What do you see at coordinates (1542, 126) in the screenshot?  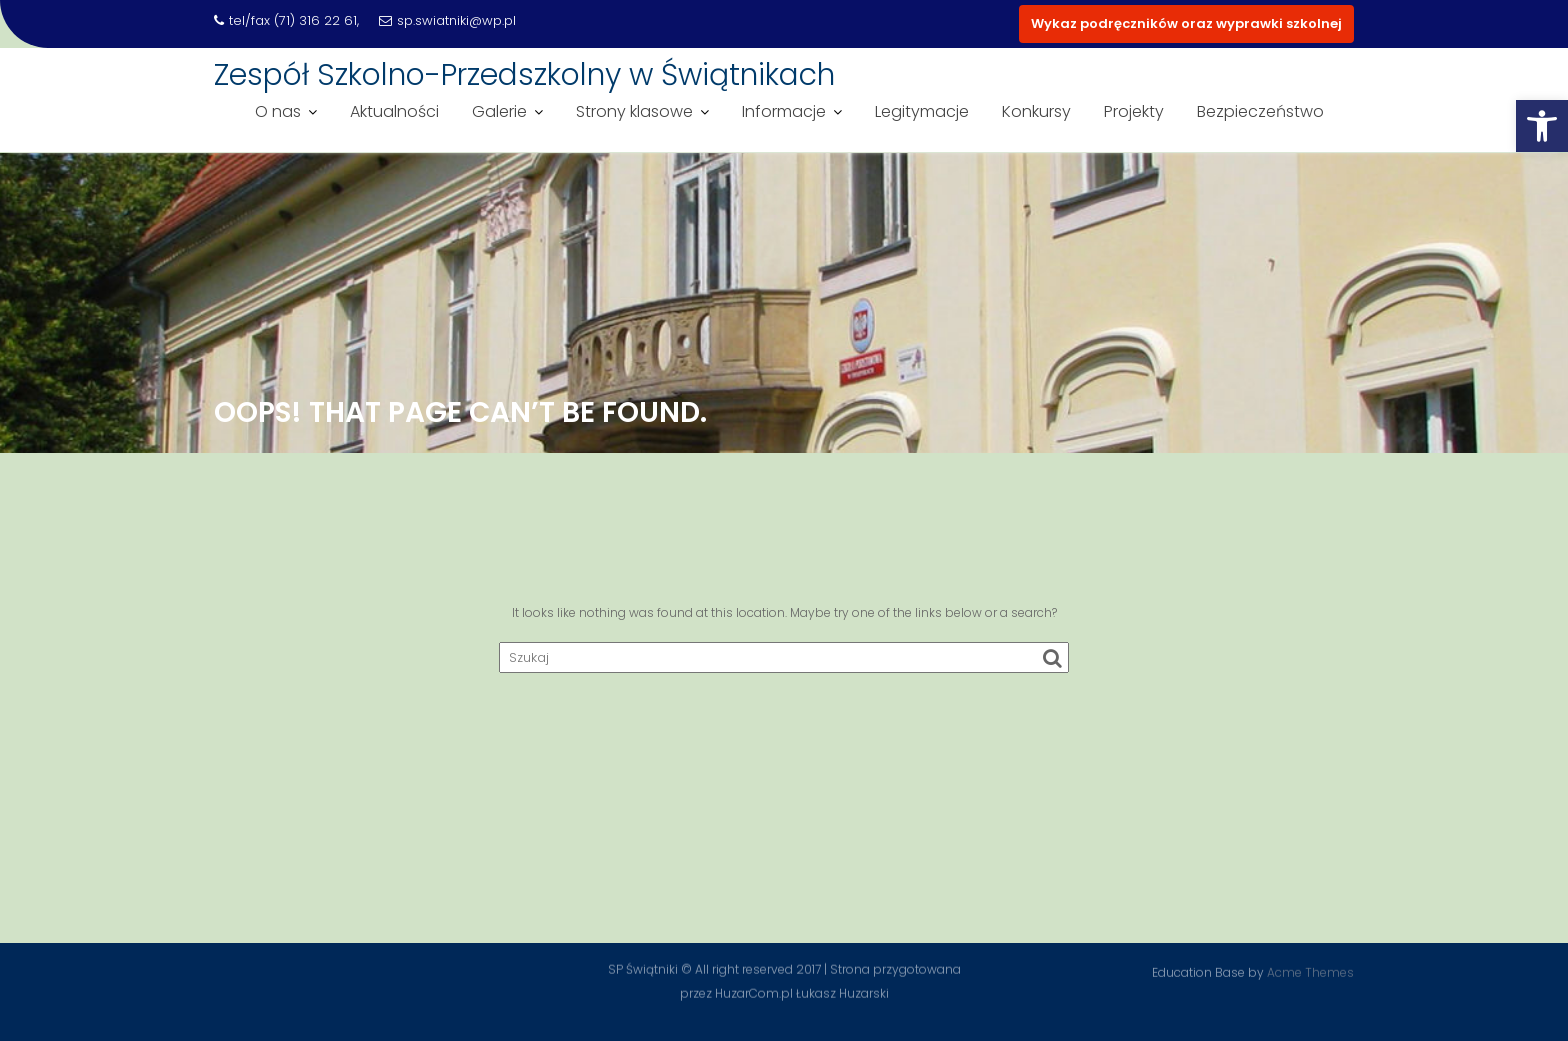 I see `[button]` at bounding box center [1542, 126].